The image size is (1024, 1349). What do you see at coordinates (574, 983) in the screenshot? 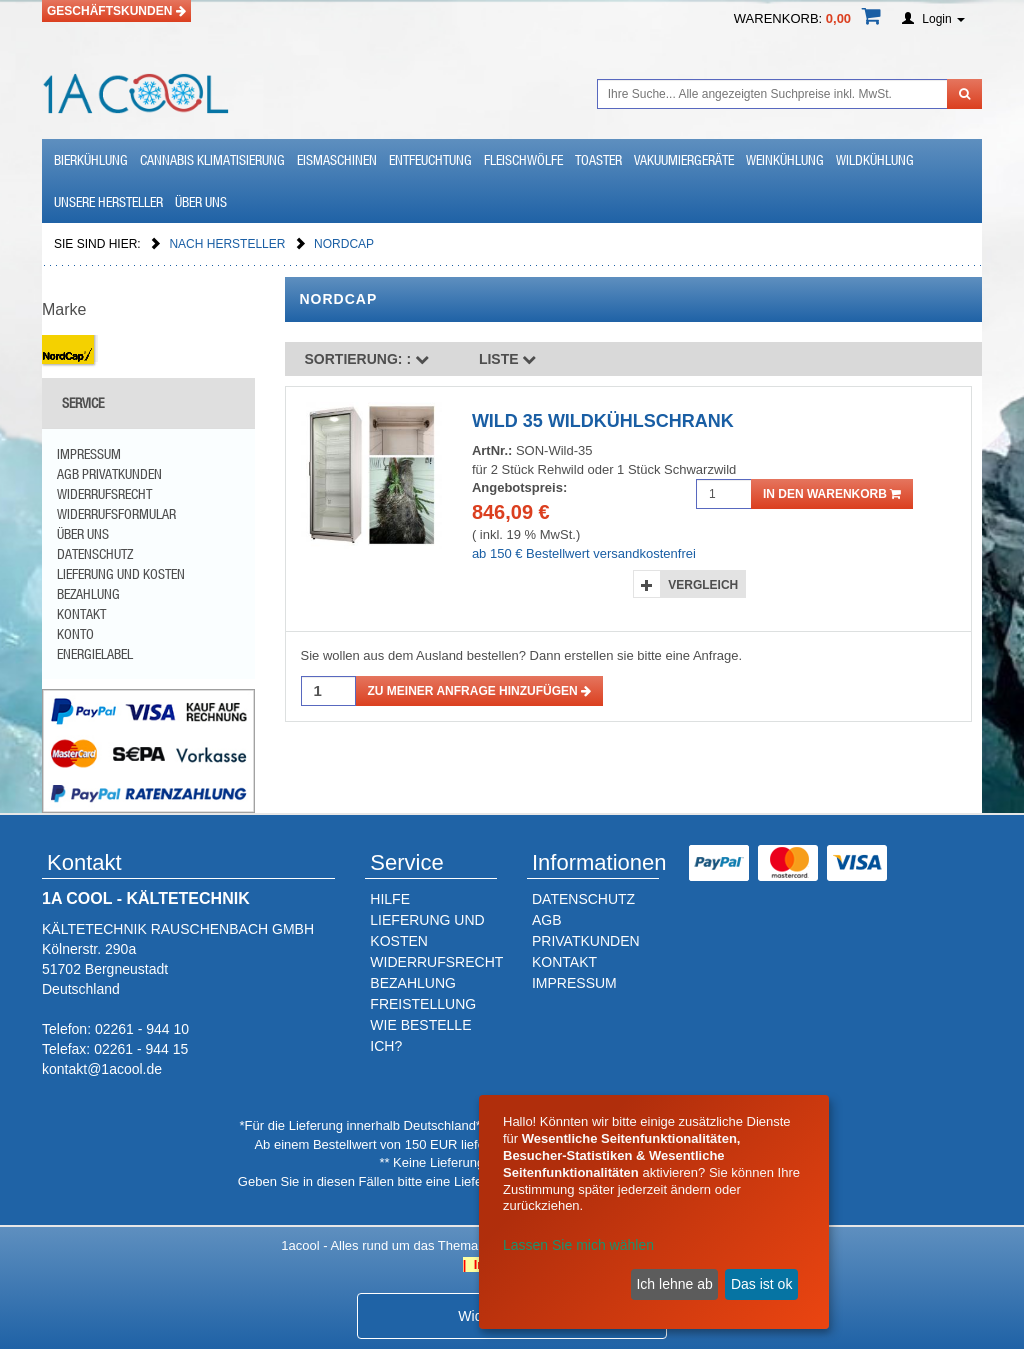
I see `IMPRESSUM` at bounding box center [574, 983].